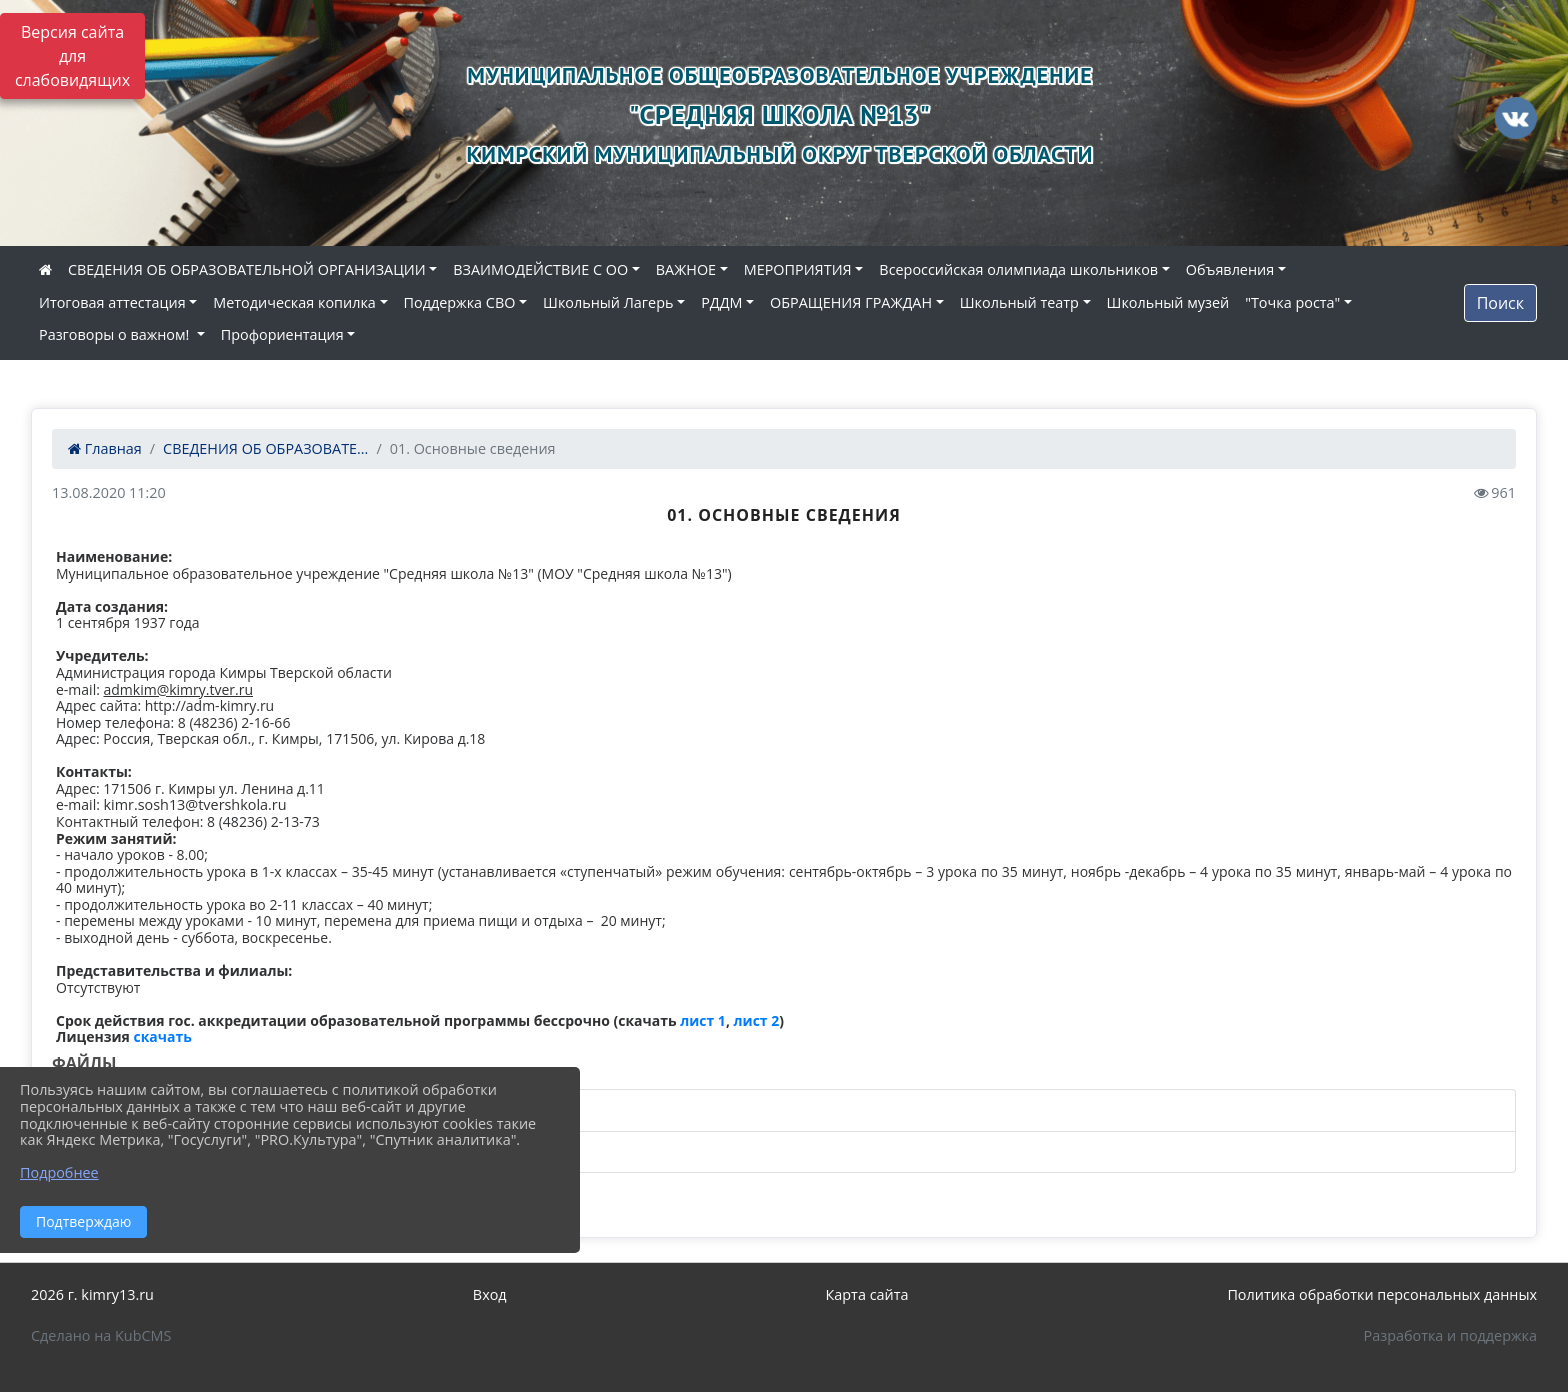 This screenshot has height=1392, width=1568. What do you see at coordinates (1019, 302) in the screenshot?
I see `Школьный театр` at bounding box center [1019, 302].